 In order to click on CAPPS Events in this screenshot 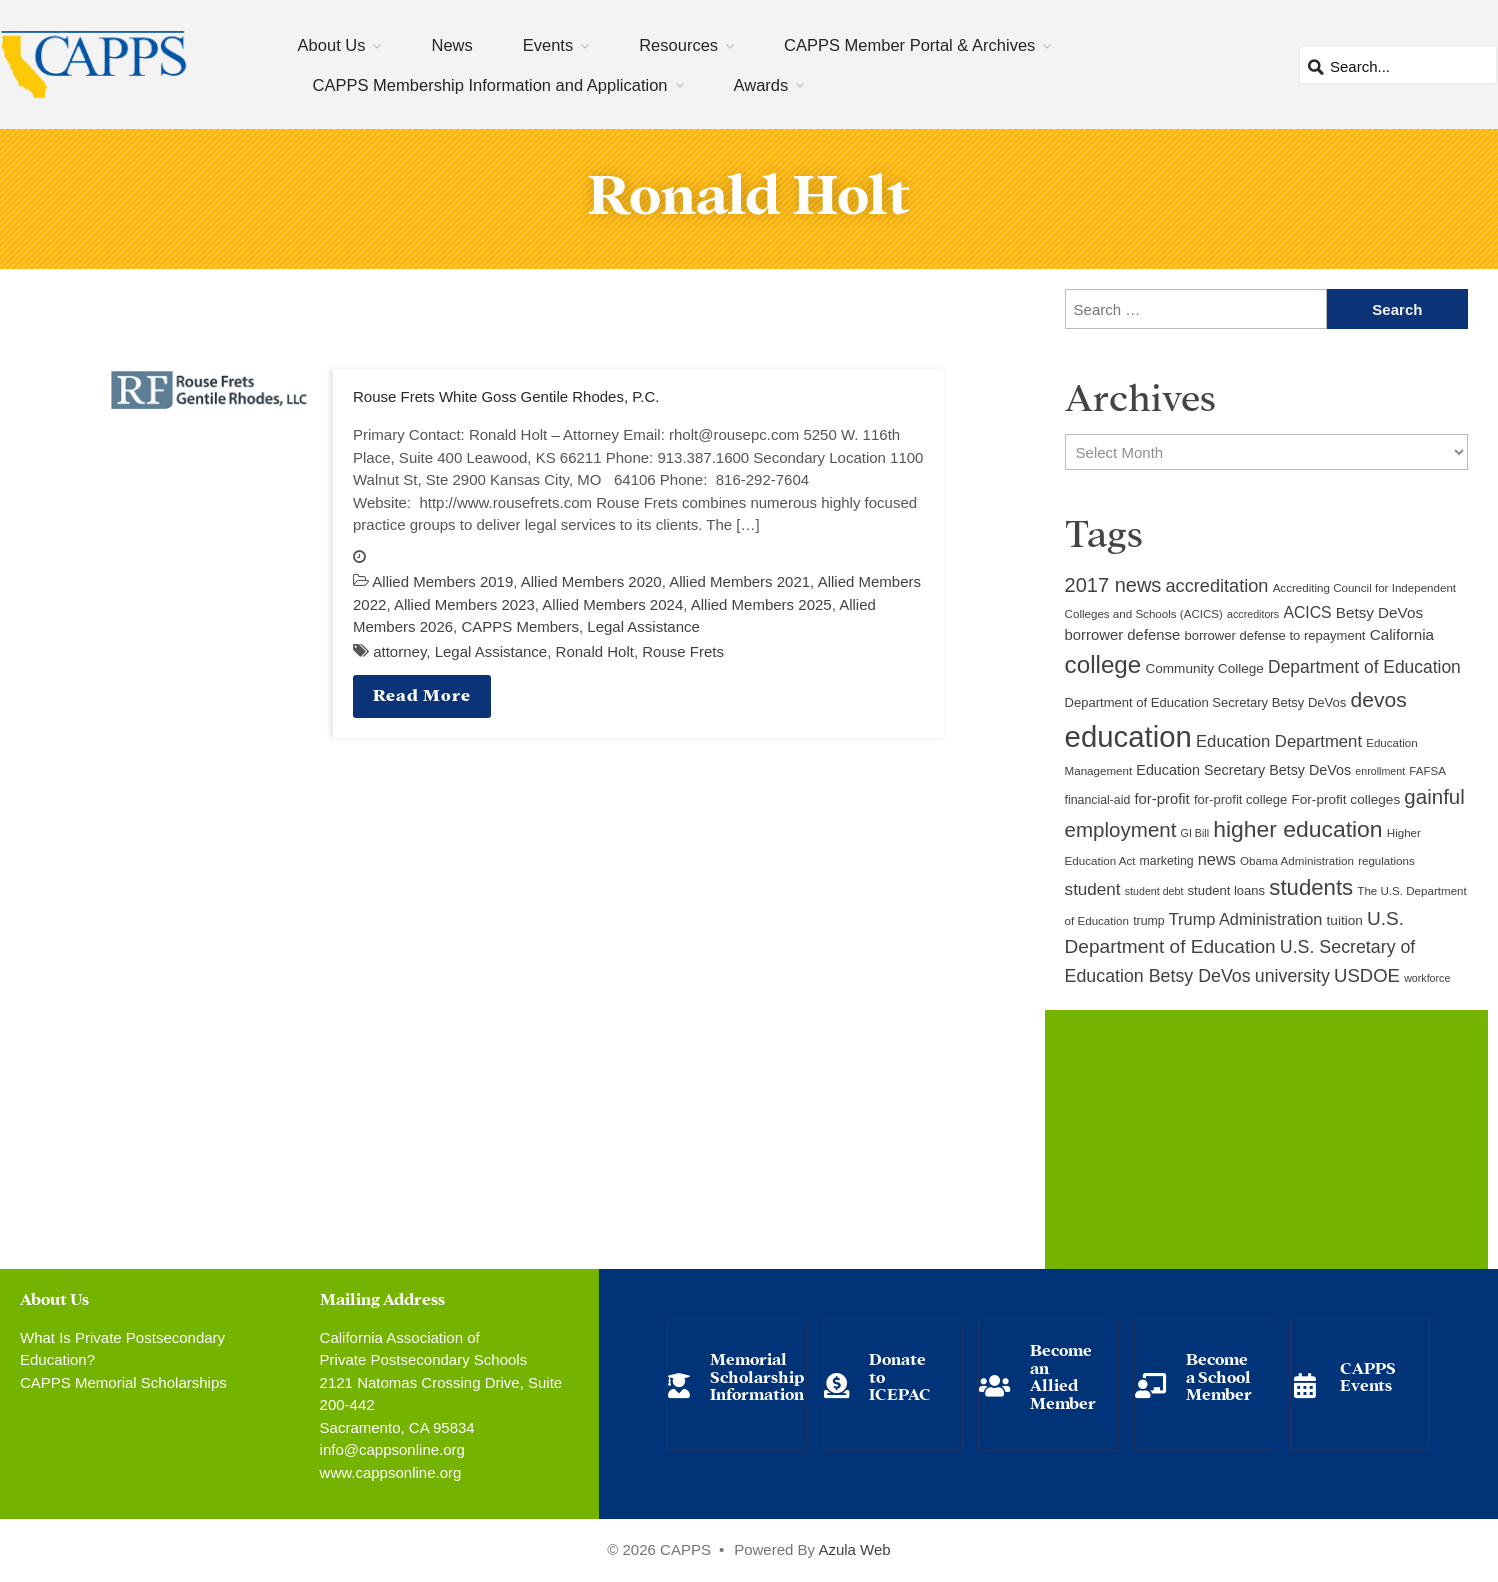, I will do `click(1368, 1375)`.